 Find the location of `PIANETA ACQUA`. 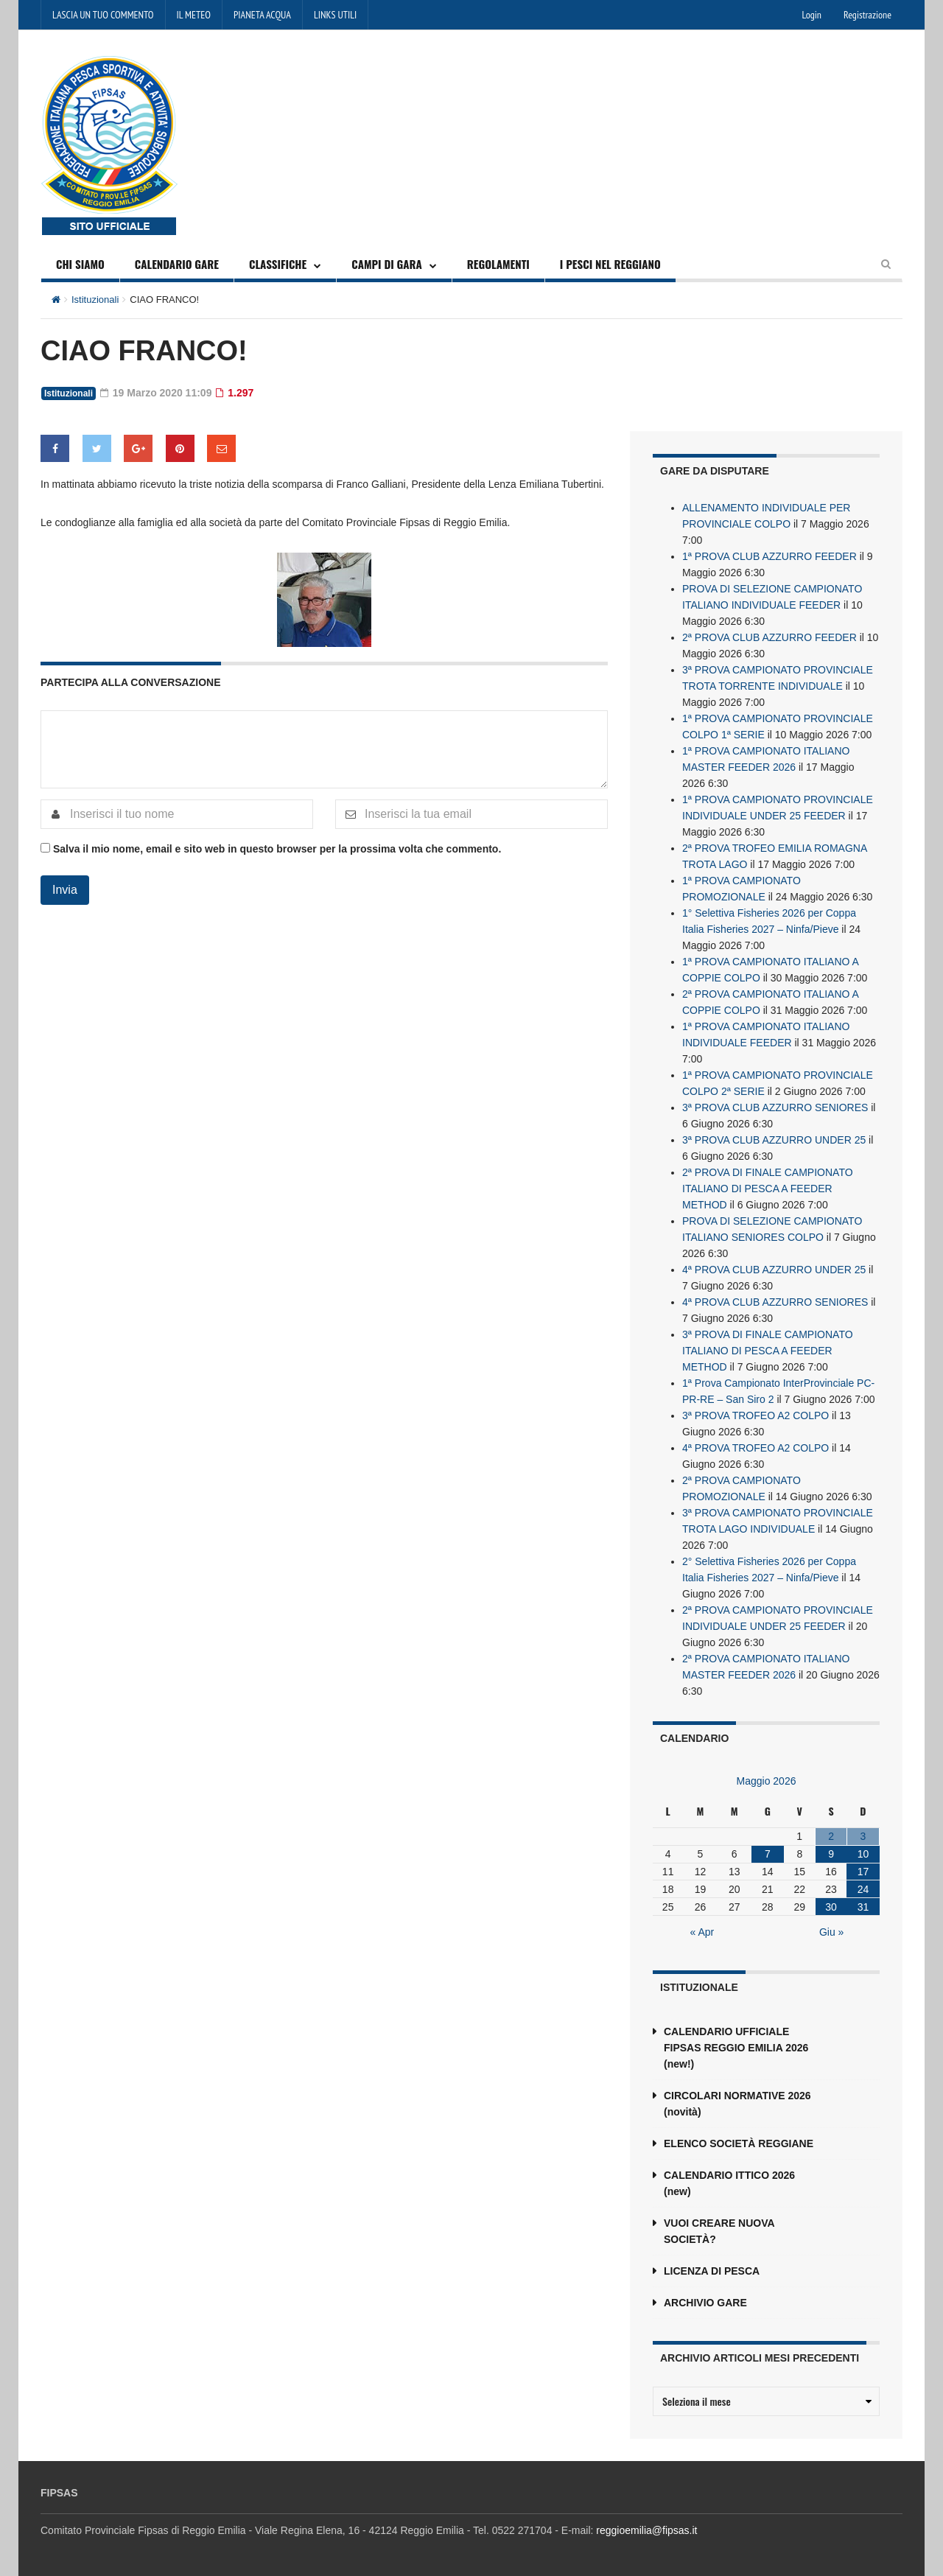

PIANETA ACQUA is located at coordinates (262, 14).